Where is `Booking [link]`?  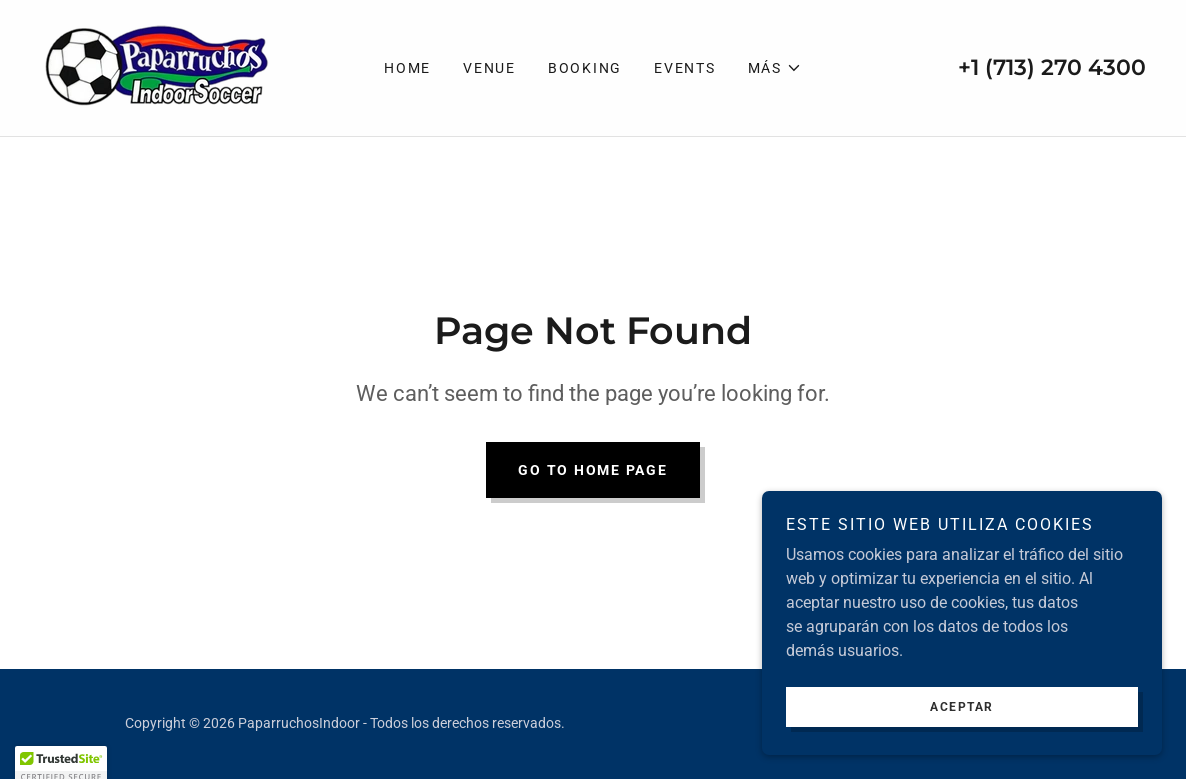
Booking [link] is located at coordinates (585, 68).